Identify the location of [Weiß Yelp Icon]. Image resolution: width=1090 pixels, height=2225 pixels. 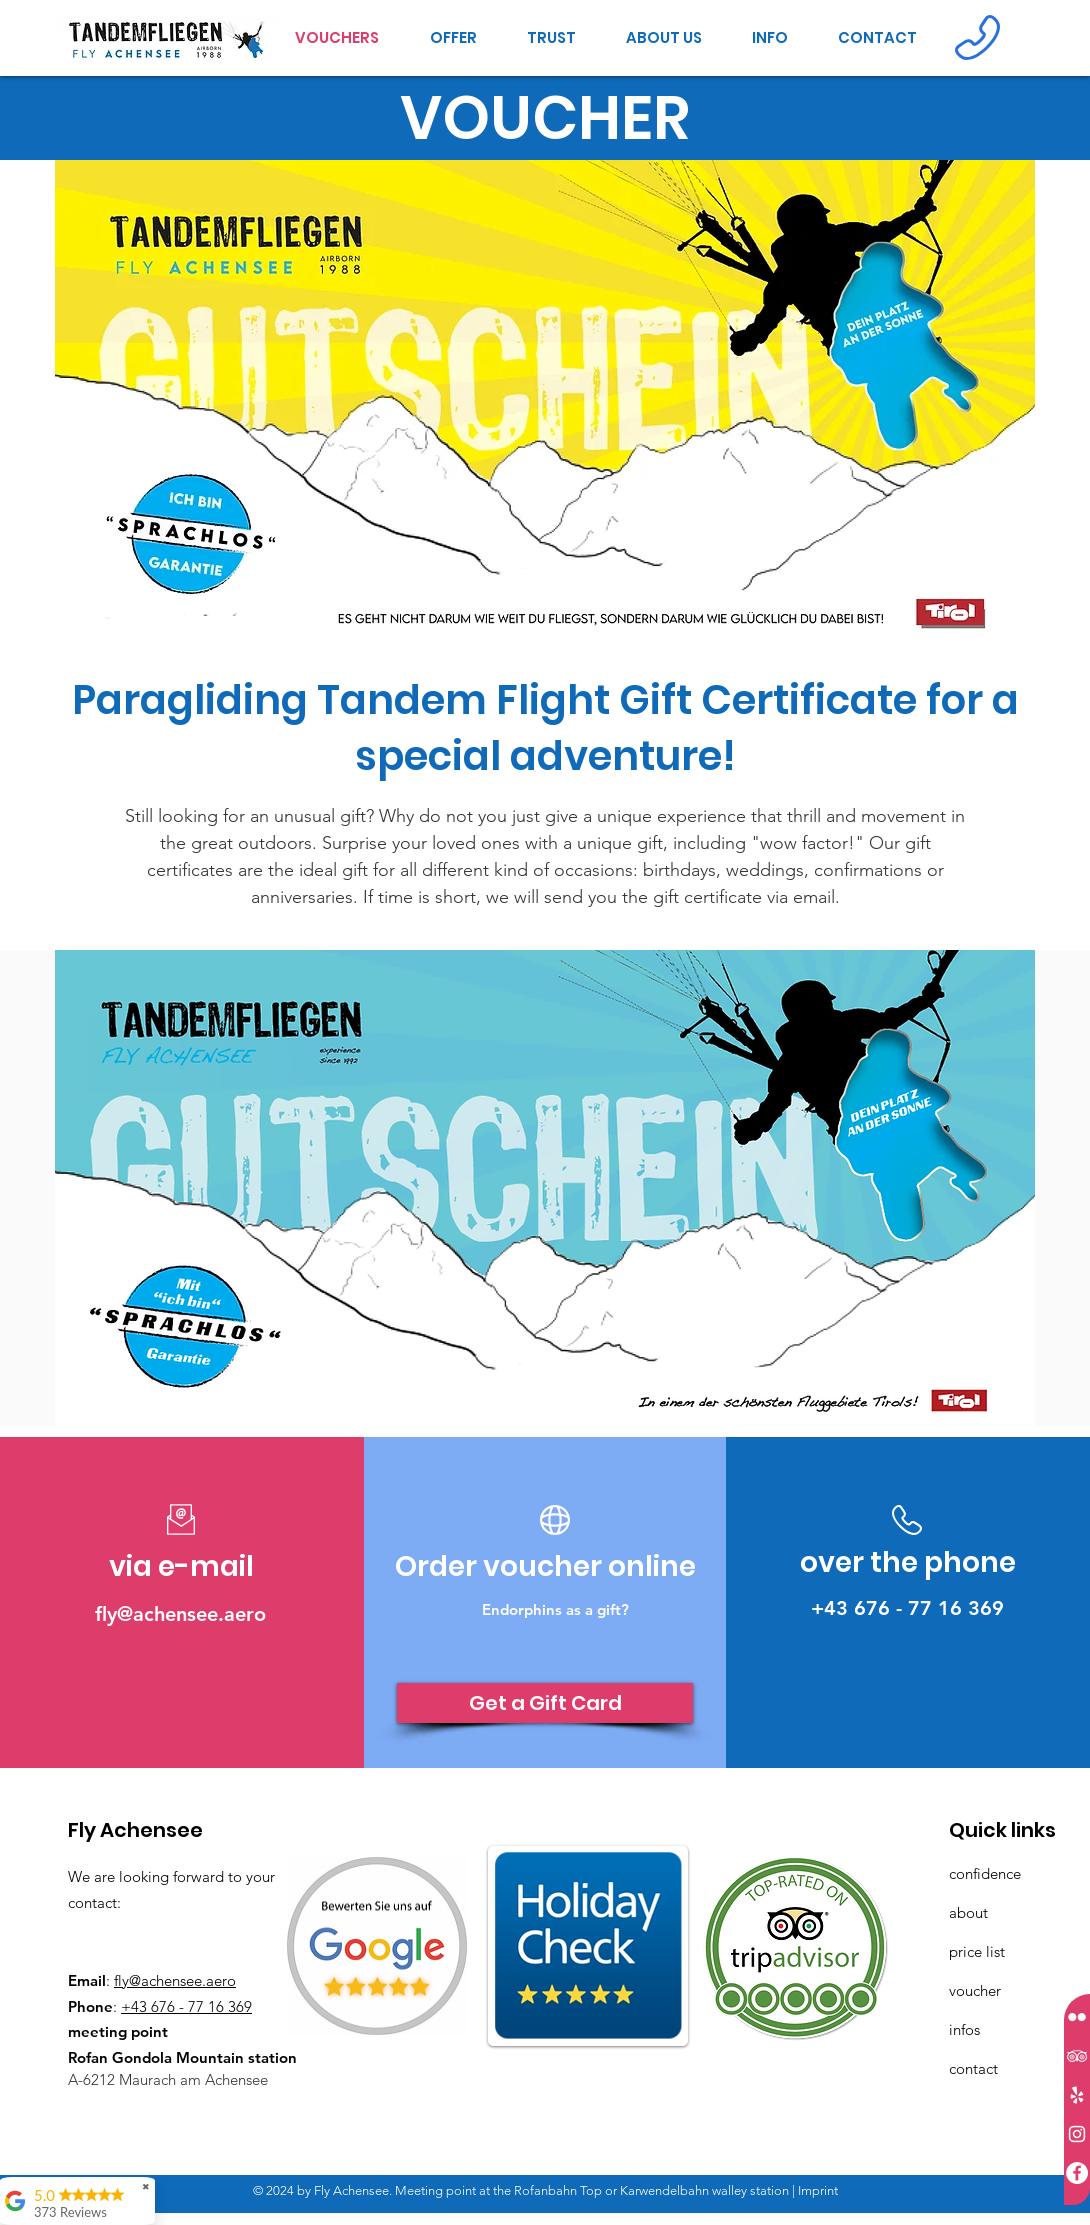
(1077, 2095).